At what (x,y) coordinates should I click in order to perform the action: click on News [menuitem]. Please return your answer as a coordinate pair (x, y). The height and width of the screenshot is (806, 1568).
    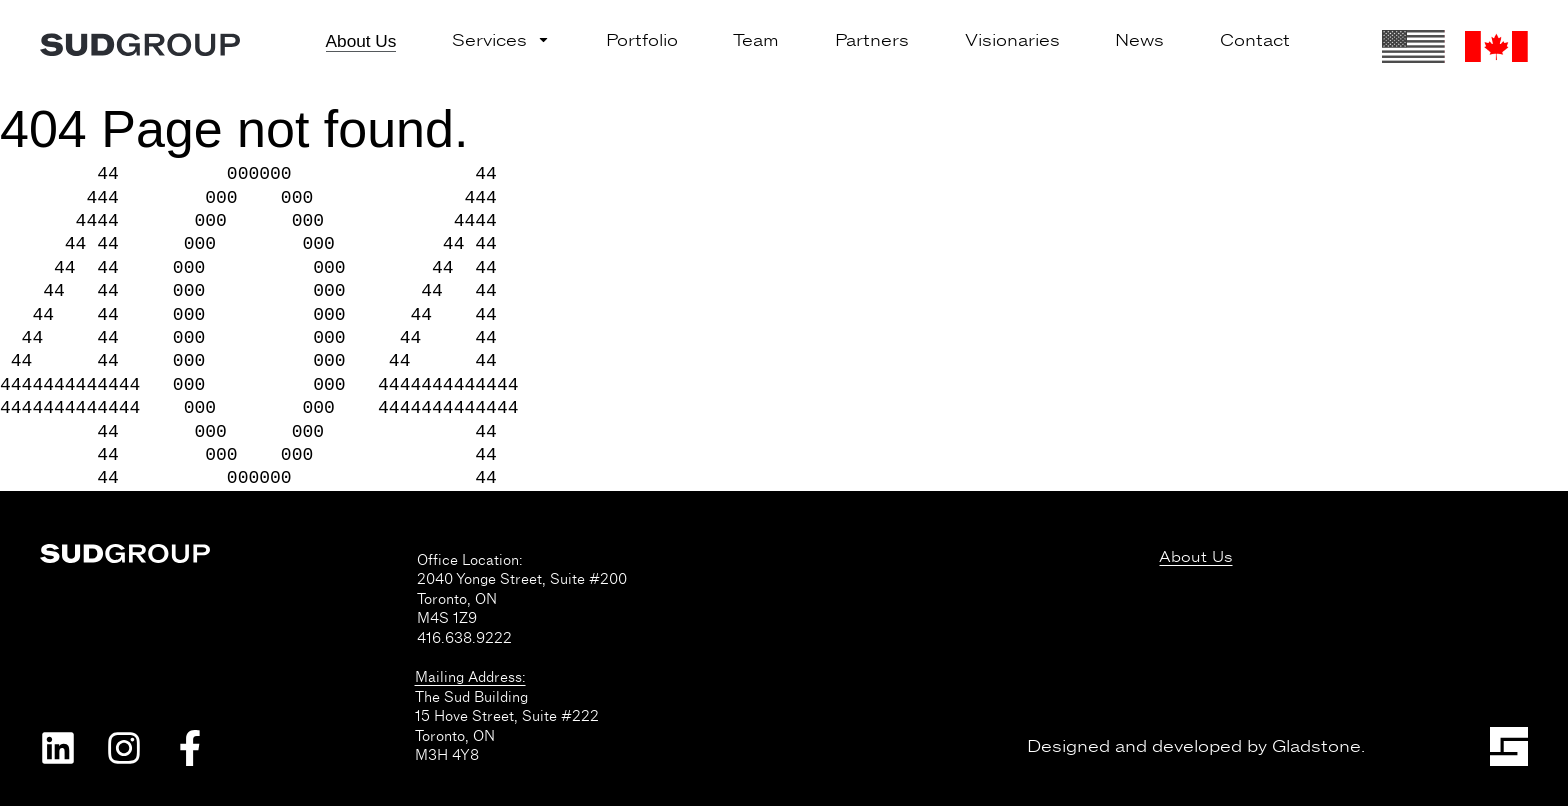
    Looking at the image, I should click on (1139, 40).